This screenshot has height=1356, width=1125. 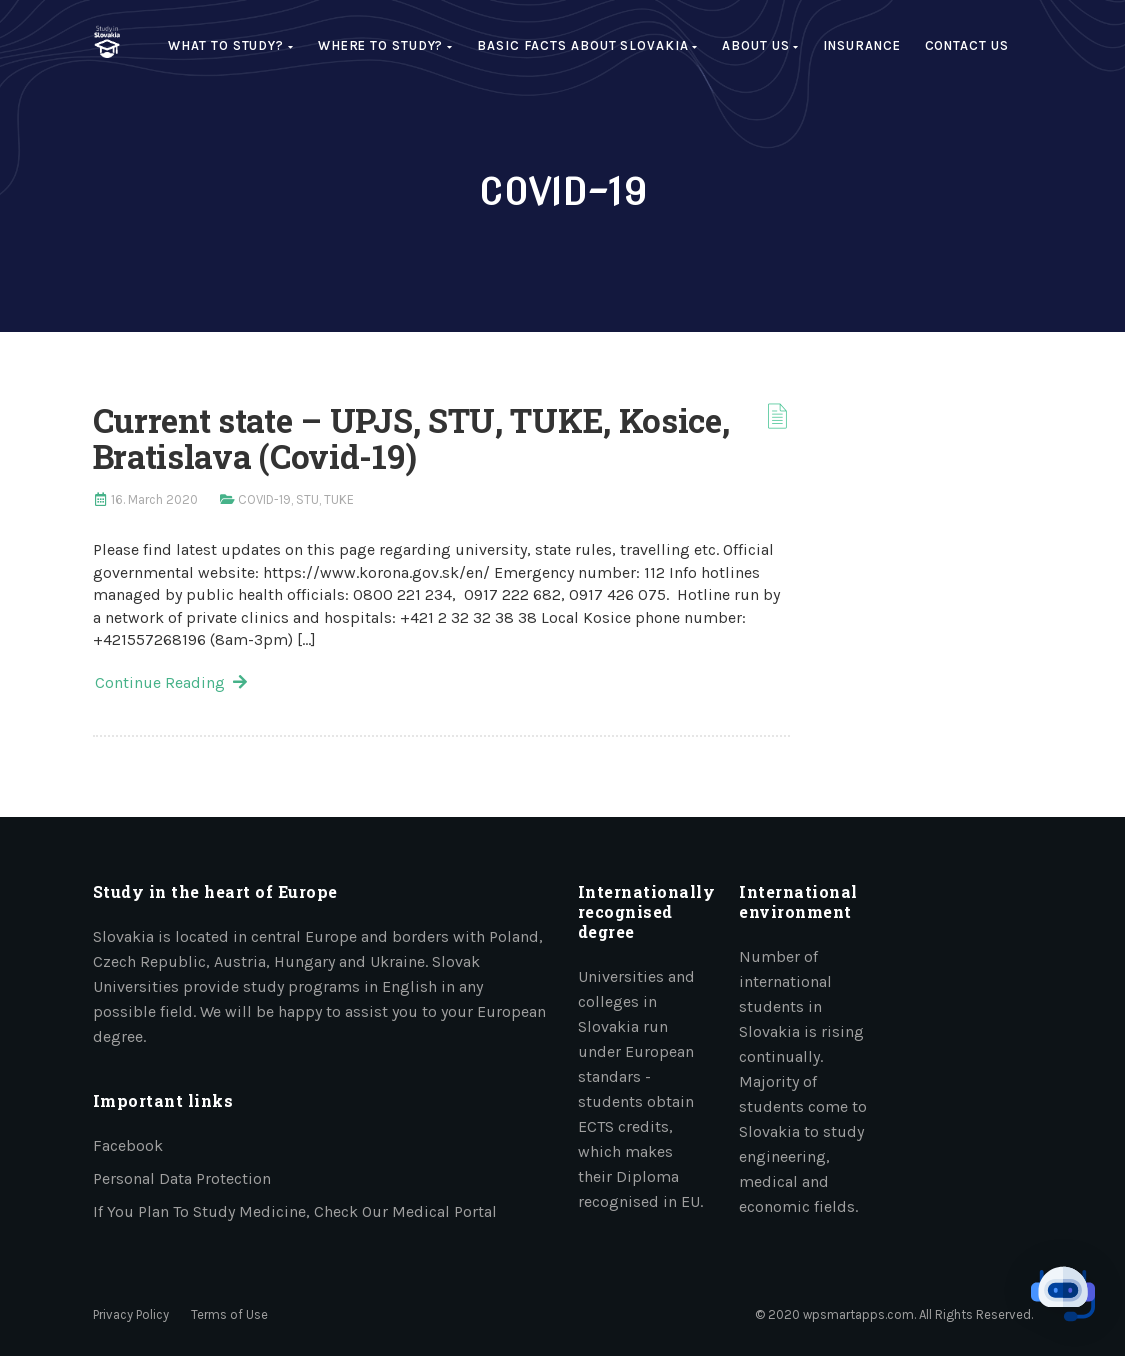 What do you see at coordinates (339, 499) in the screenshot?
I see `TUKE` at bounding box center [339, 499].